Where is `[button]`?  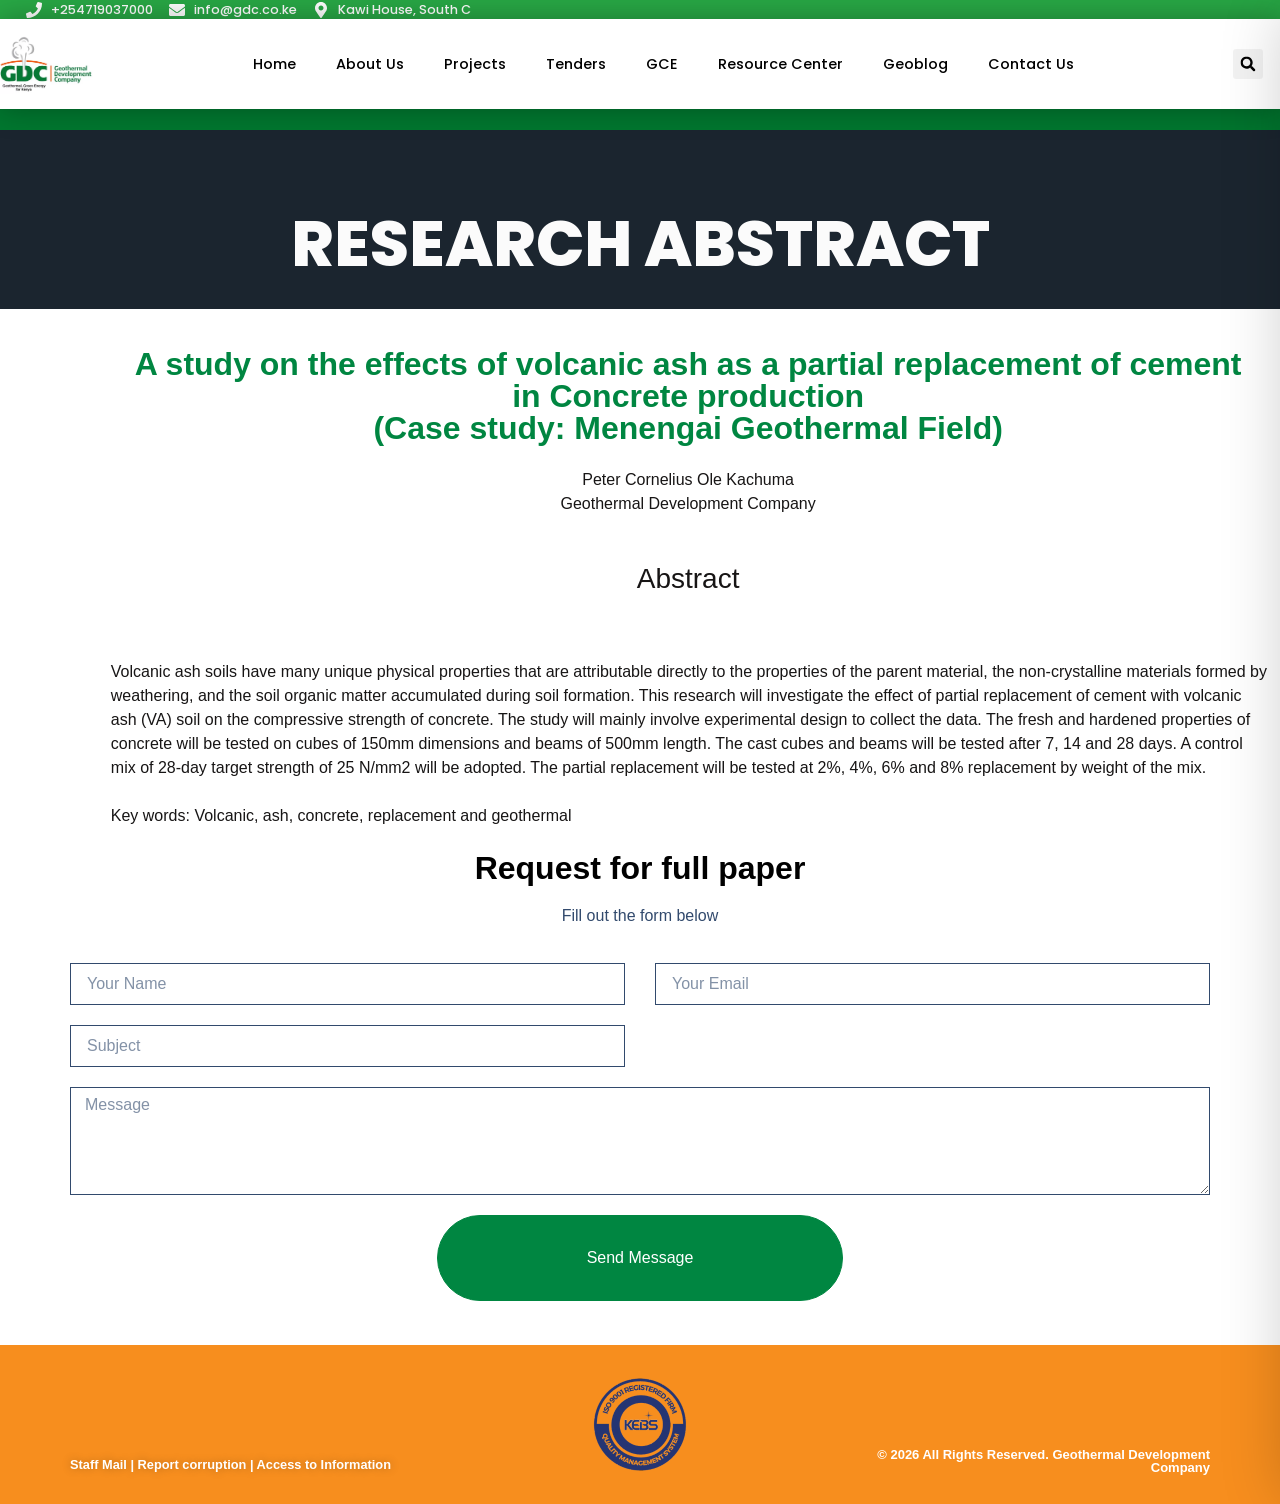
[button] is located at coordinates (1248, 64).